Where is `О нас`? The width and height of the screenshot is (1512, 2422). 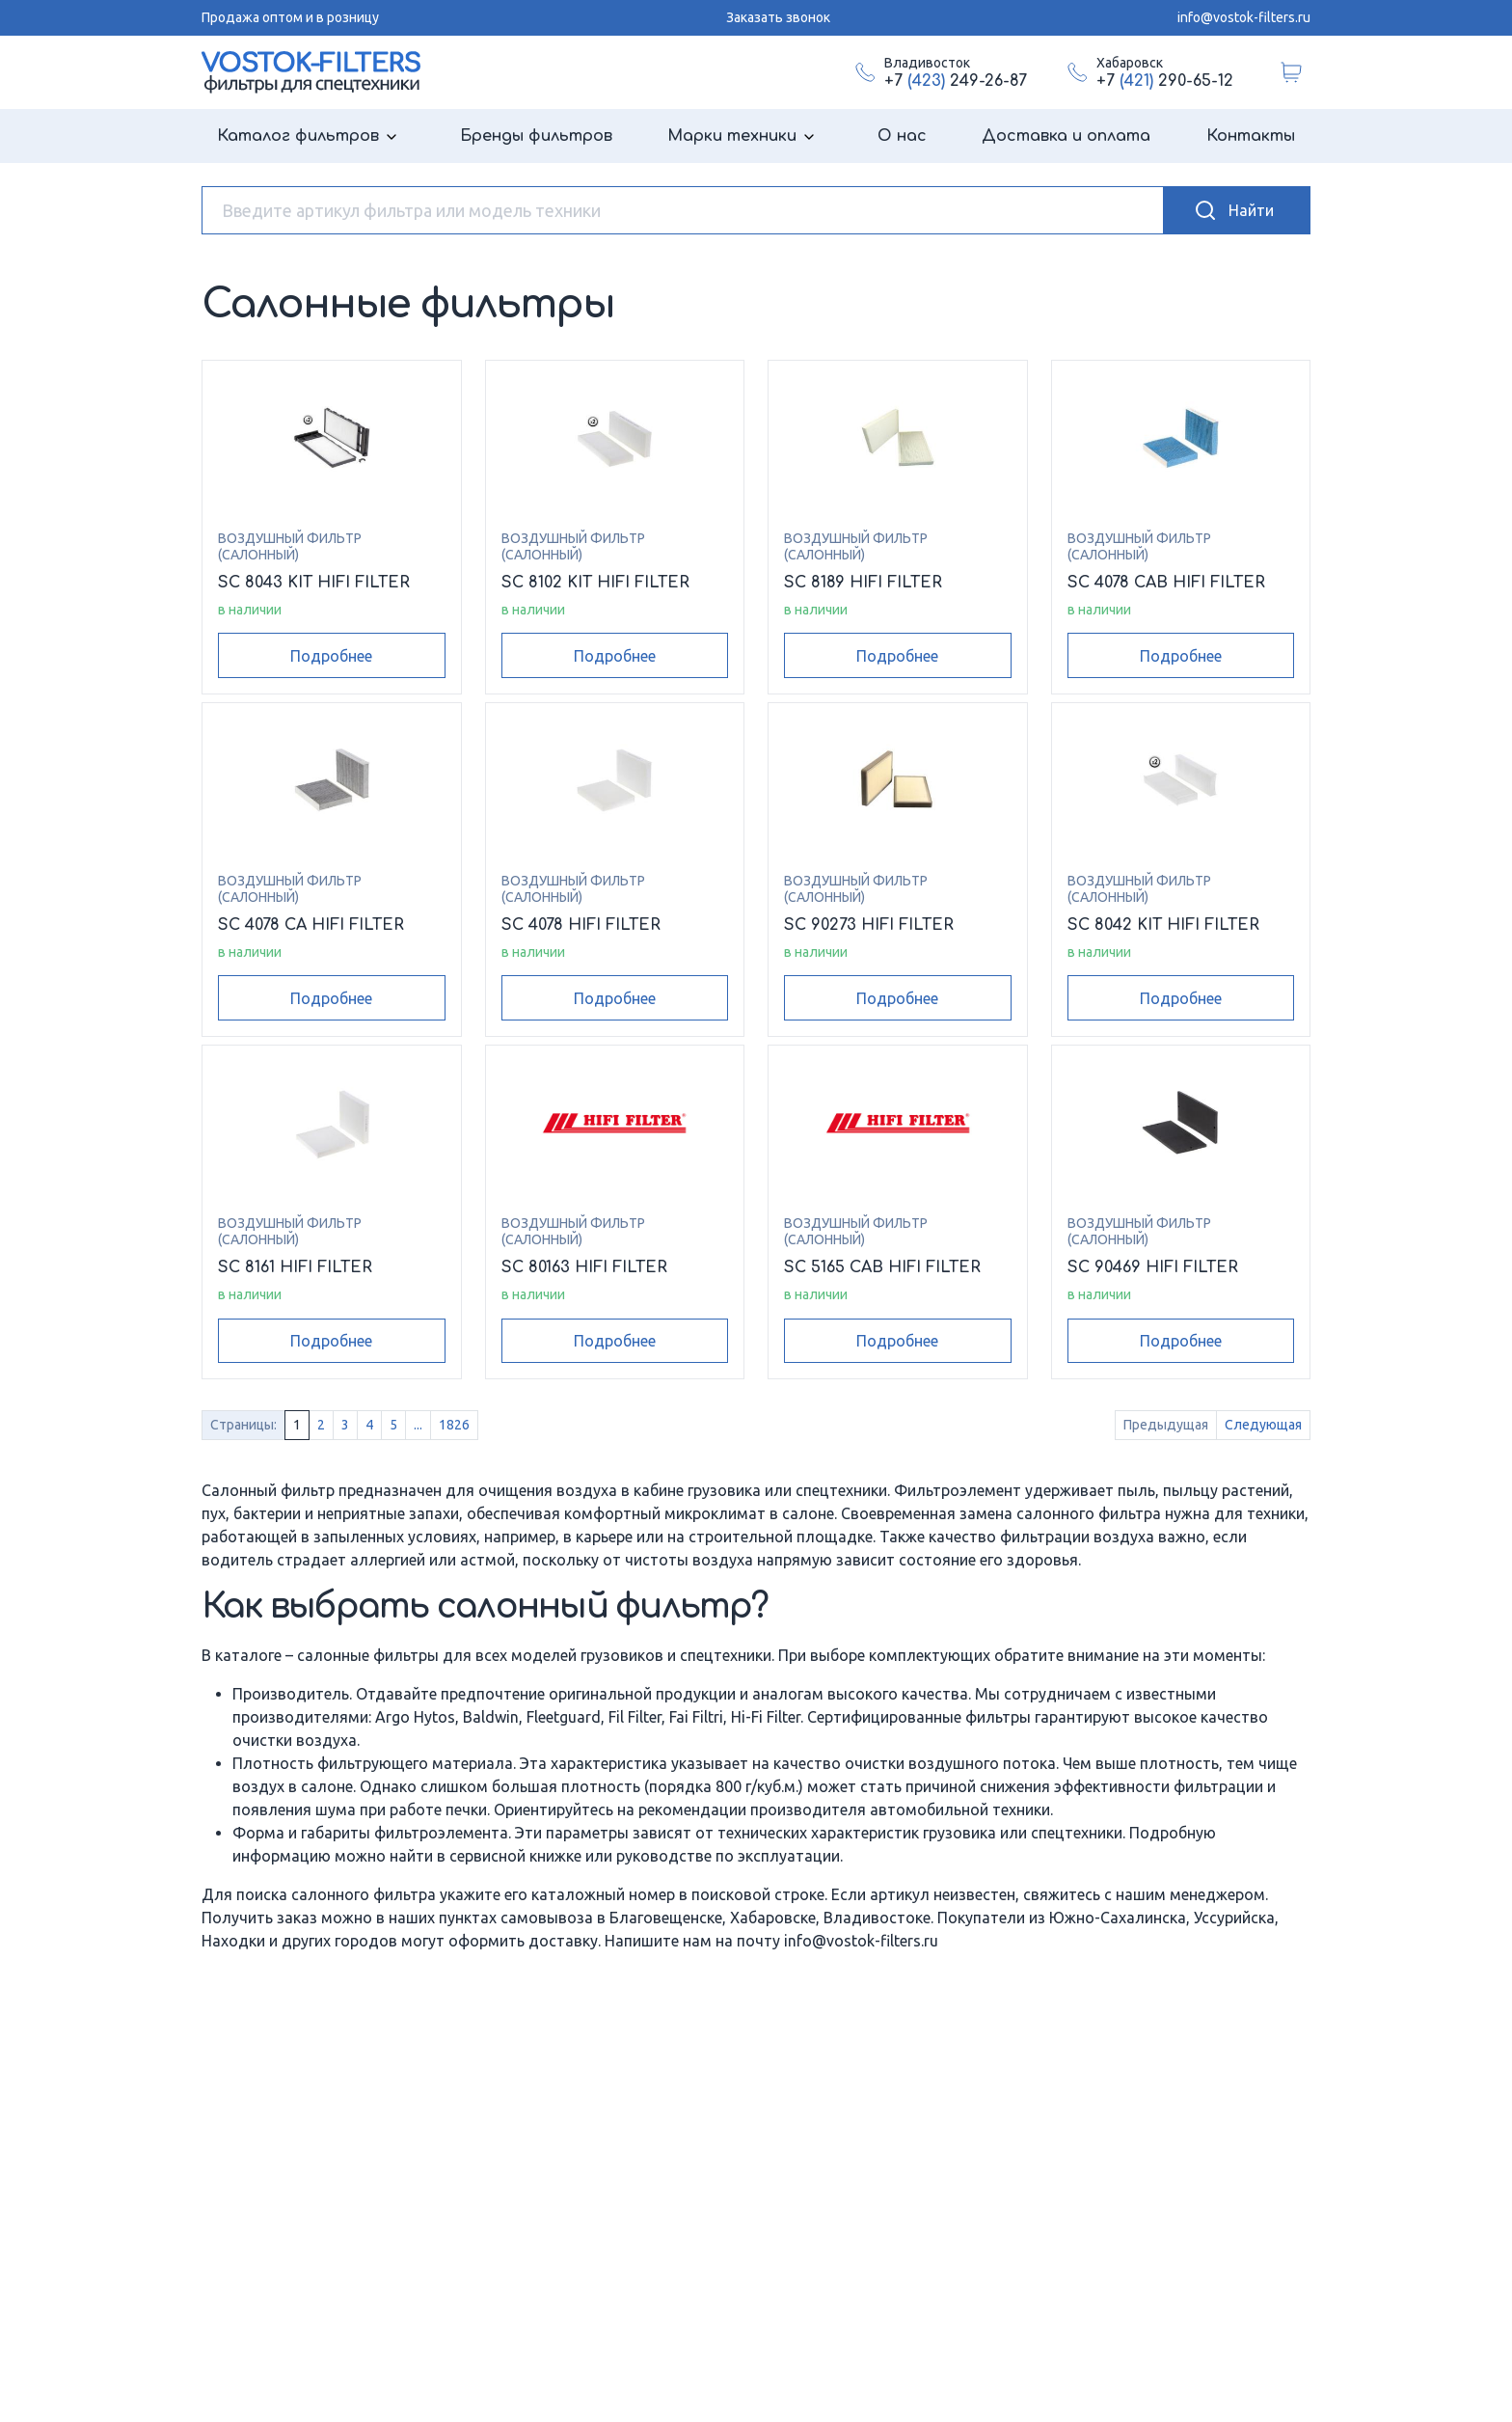 О нас is located at coordinates (902, 136).